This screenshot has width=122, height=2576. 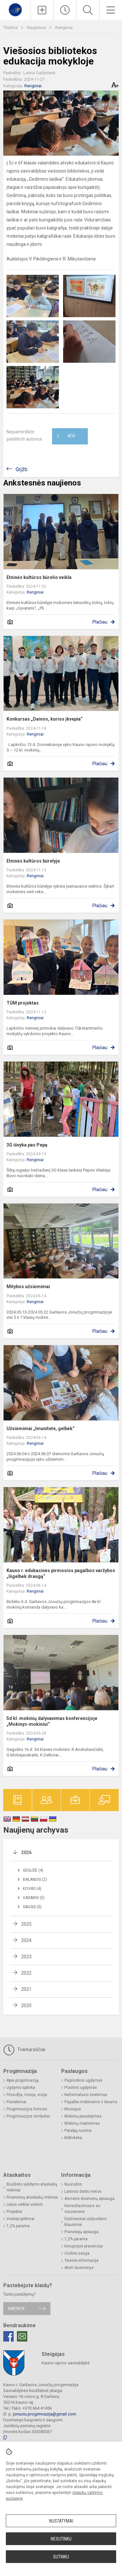 I want to click on Muziejus, so click(x=72, y=2109).